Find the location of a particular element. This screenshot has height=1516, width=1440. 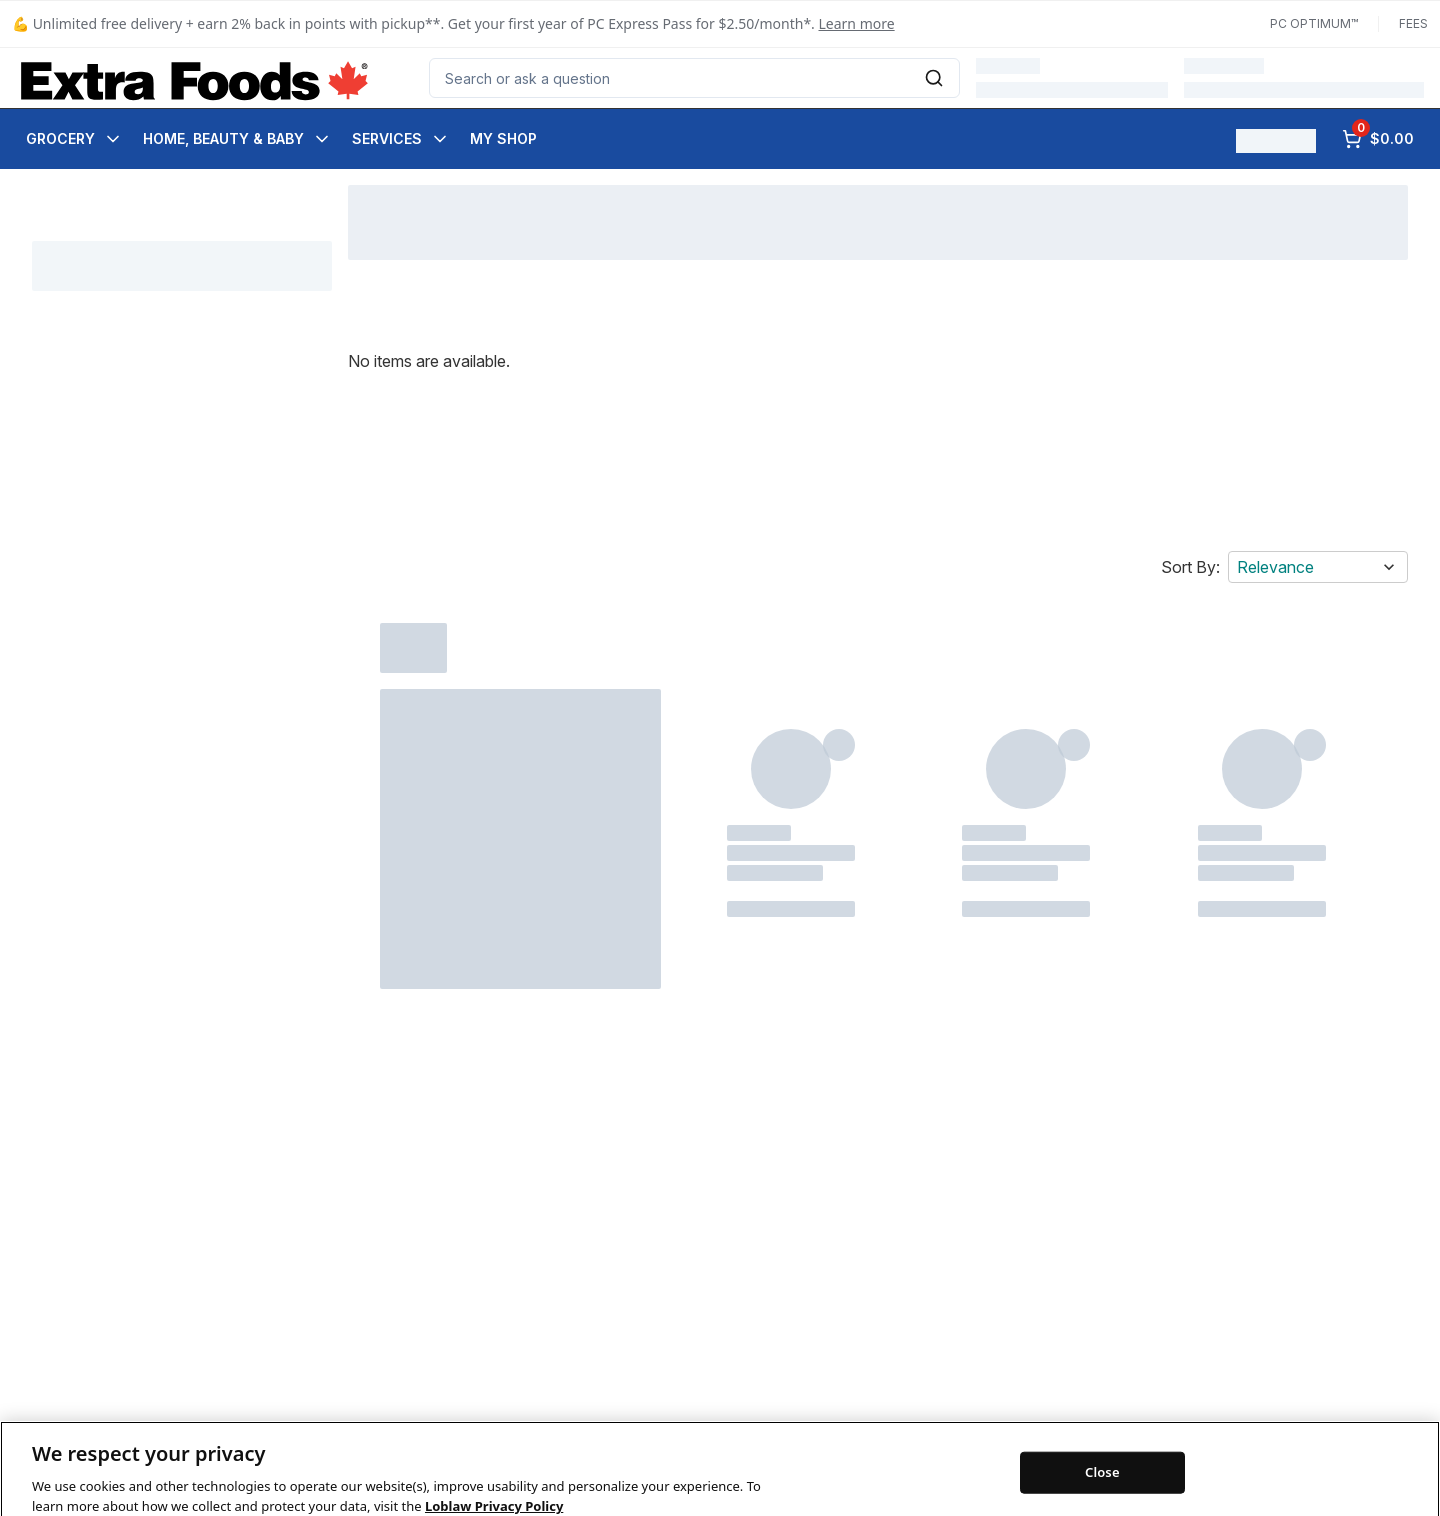

[Submit Search] is located at coordinates (934, 78).